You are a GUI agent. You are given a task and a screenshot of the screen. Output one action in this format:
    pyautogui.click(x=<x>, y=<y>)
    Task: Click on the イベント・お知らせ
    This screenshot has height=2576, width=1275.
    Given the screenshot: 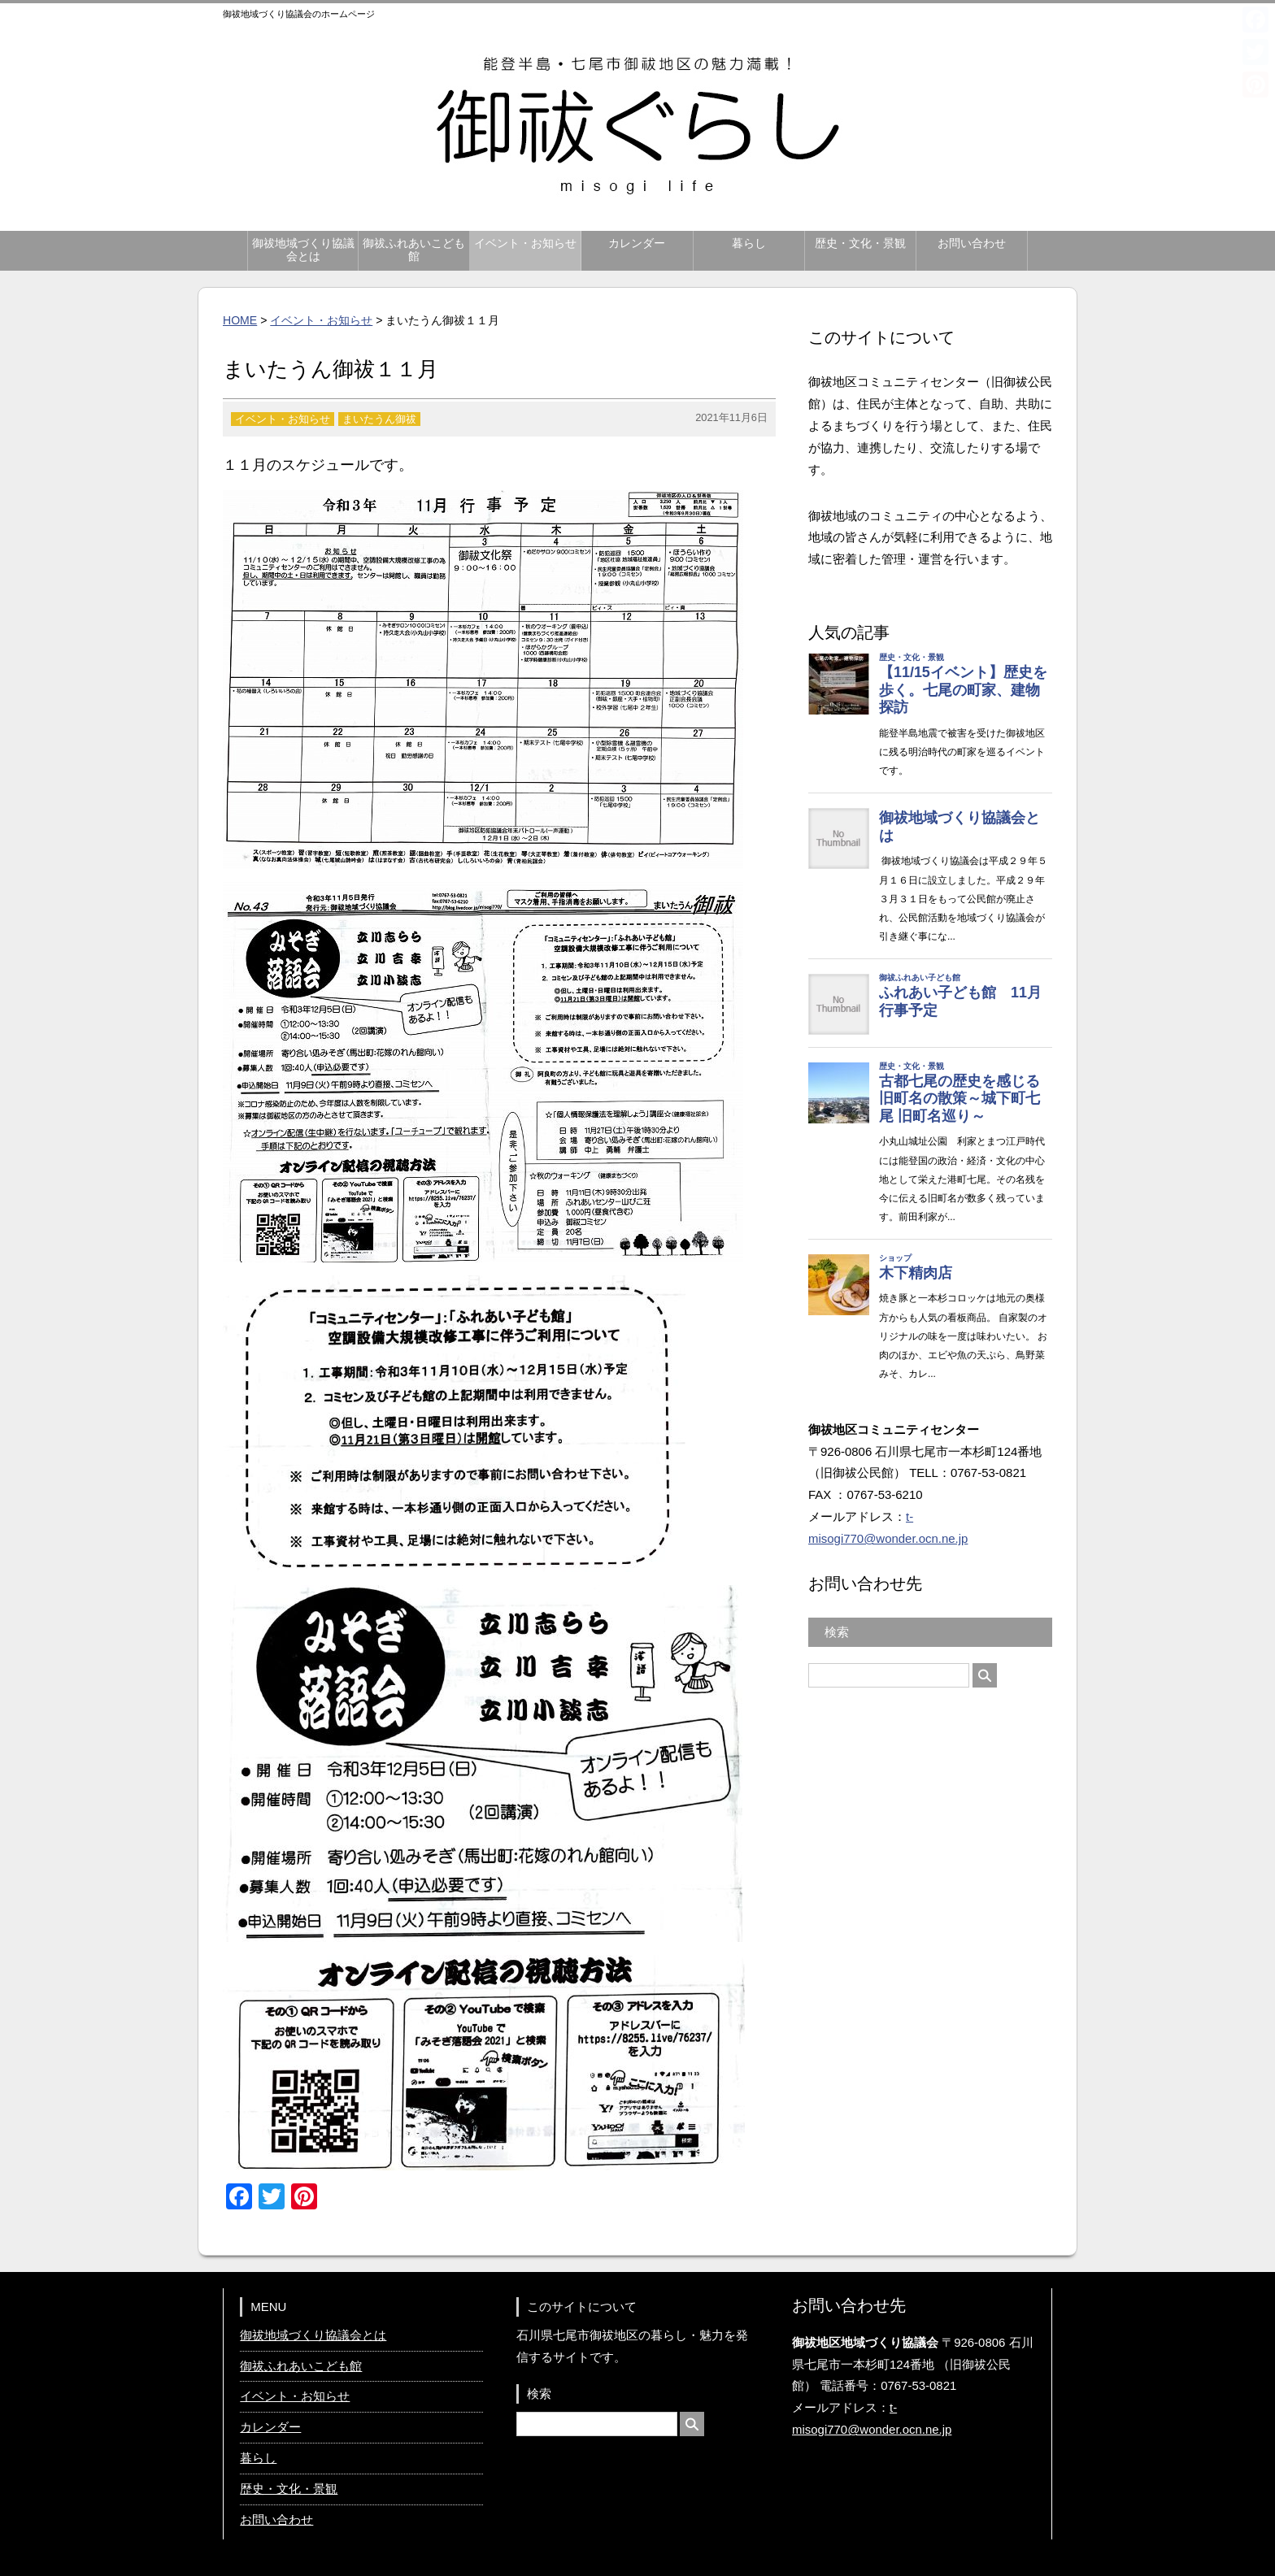 What is the action you would take?
    pyautogui.click(x=525, y=243)
    